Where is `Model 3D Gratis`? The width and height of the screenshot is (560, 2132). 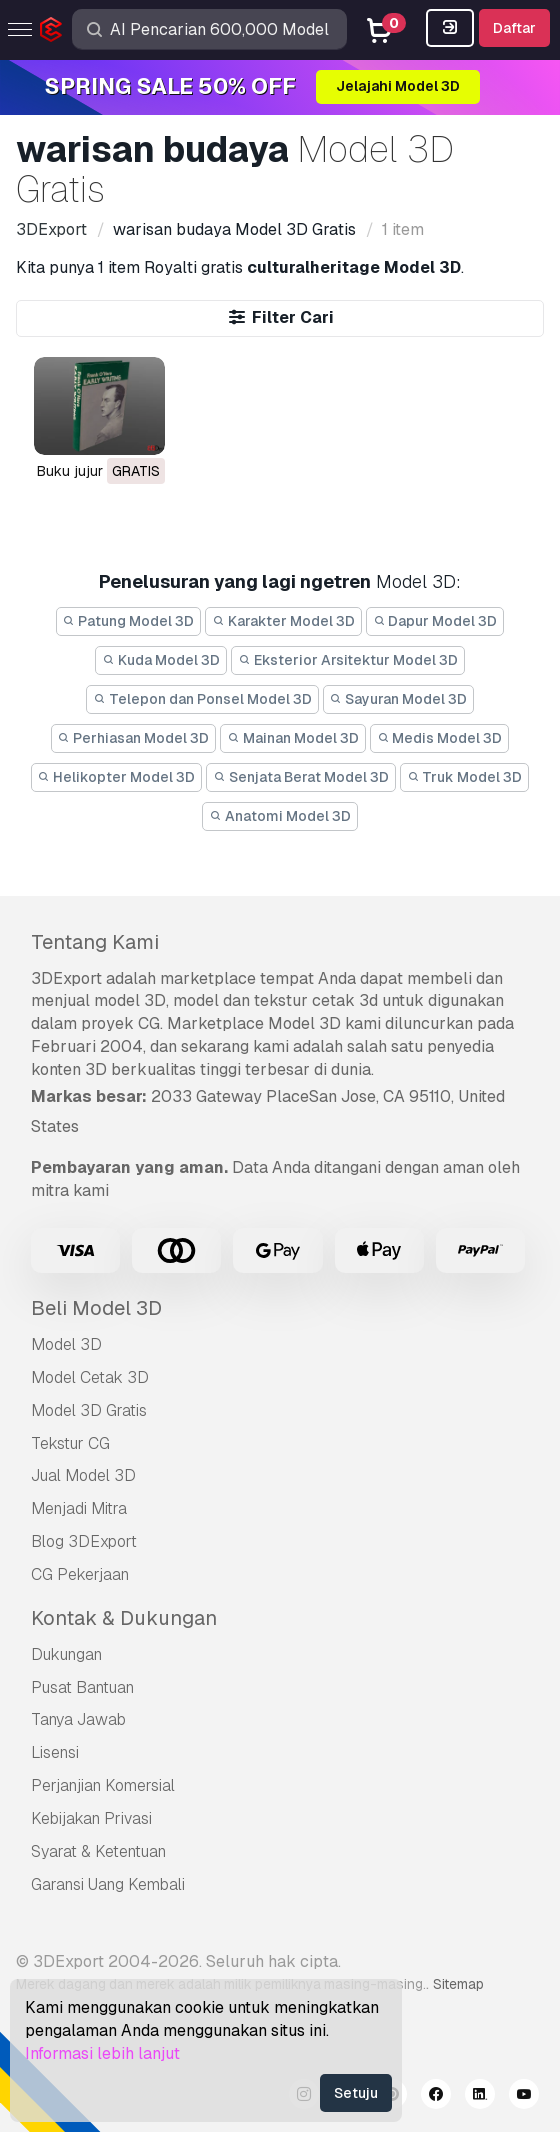 Model 3D Gratis is located at coordinates (89, 1410).